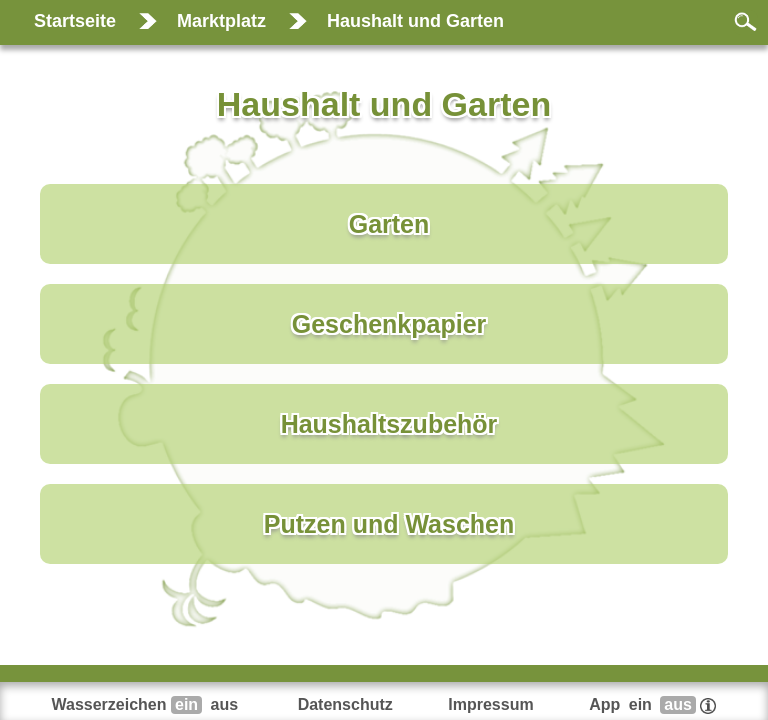 The width and height of the screenshot is (768, 720). Describe the element at coordinates (389, 424) in the screenshot. I see `Haushaltszubehör` at that location.